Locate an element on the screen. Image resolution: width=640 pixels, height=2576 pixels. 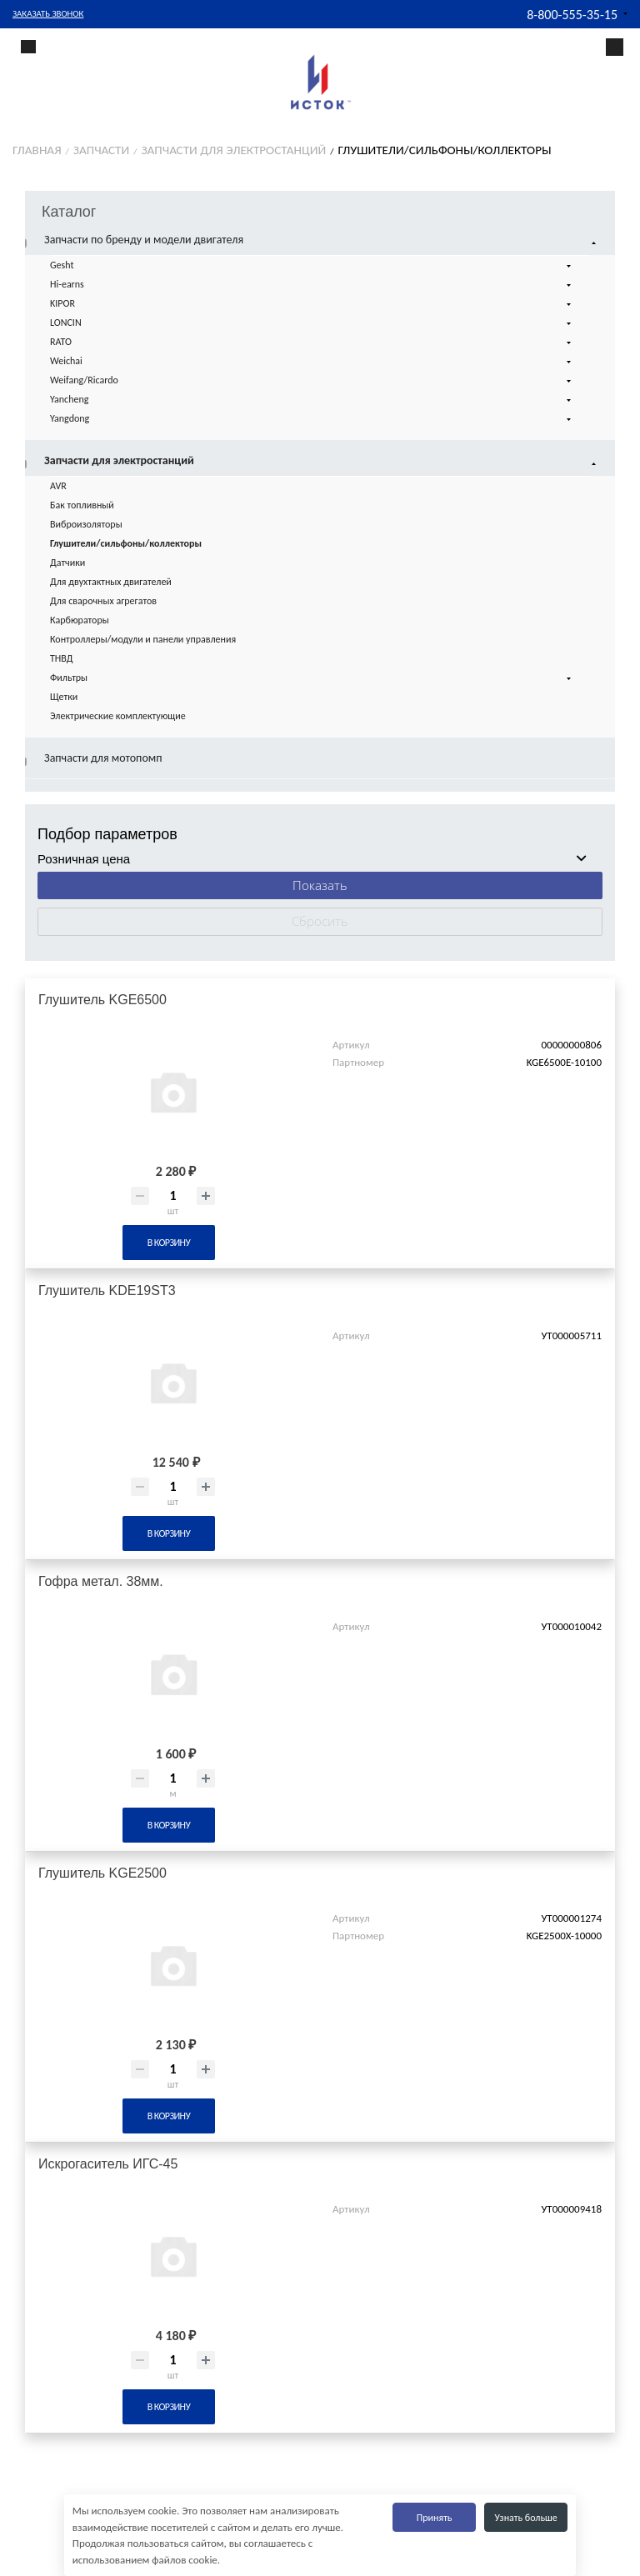
Hi-earns is located at coordinates (312, 285).